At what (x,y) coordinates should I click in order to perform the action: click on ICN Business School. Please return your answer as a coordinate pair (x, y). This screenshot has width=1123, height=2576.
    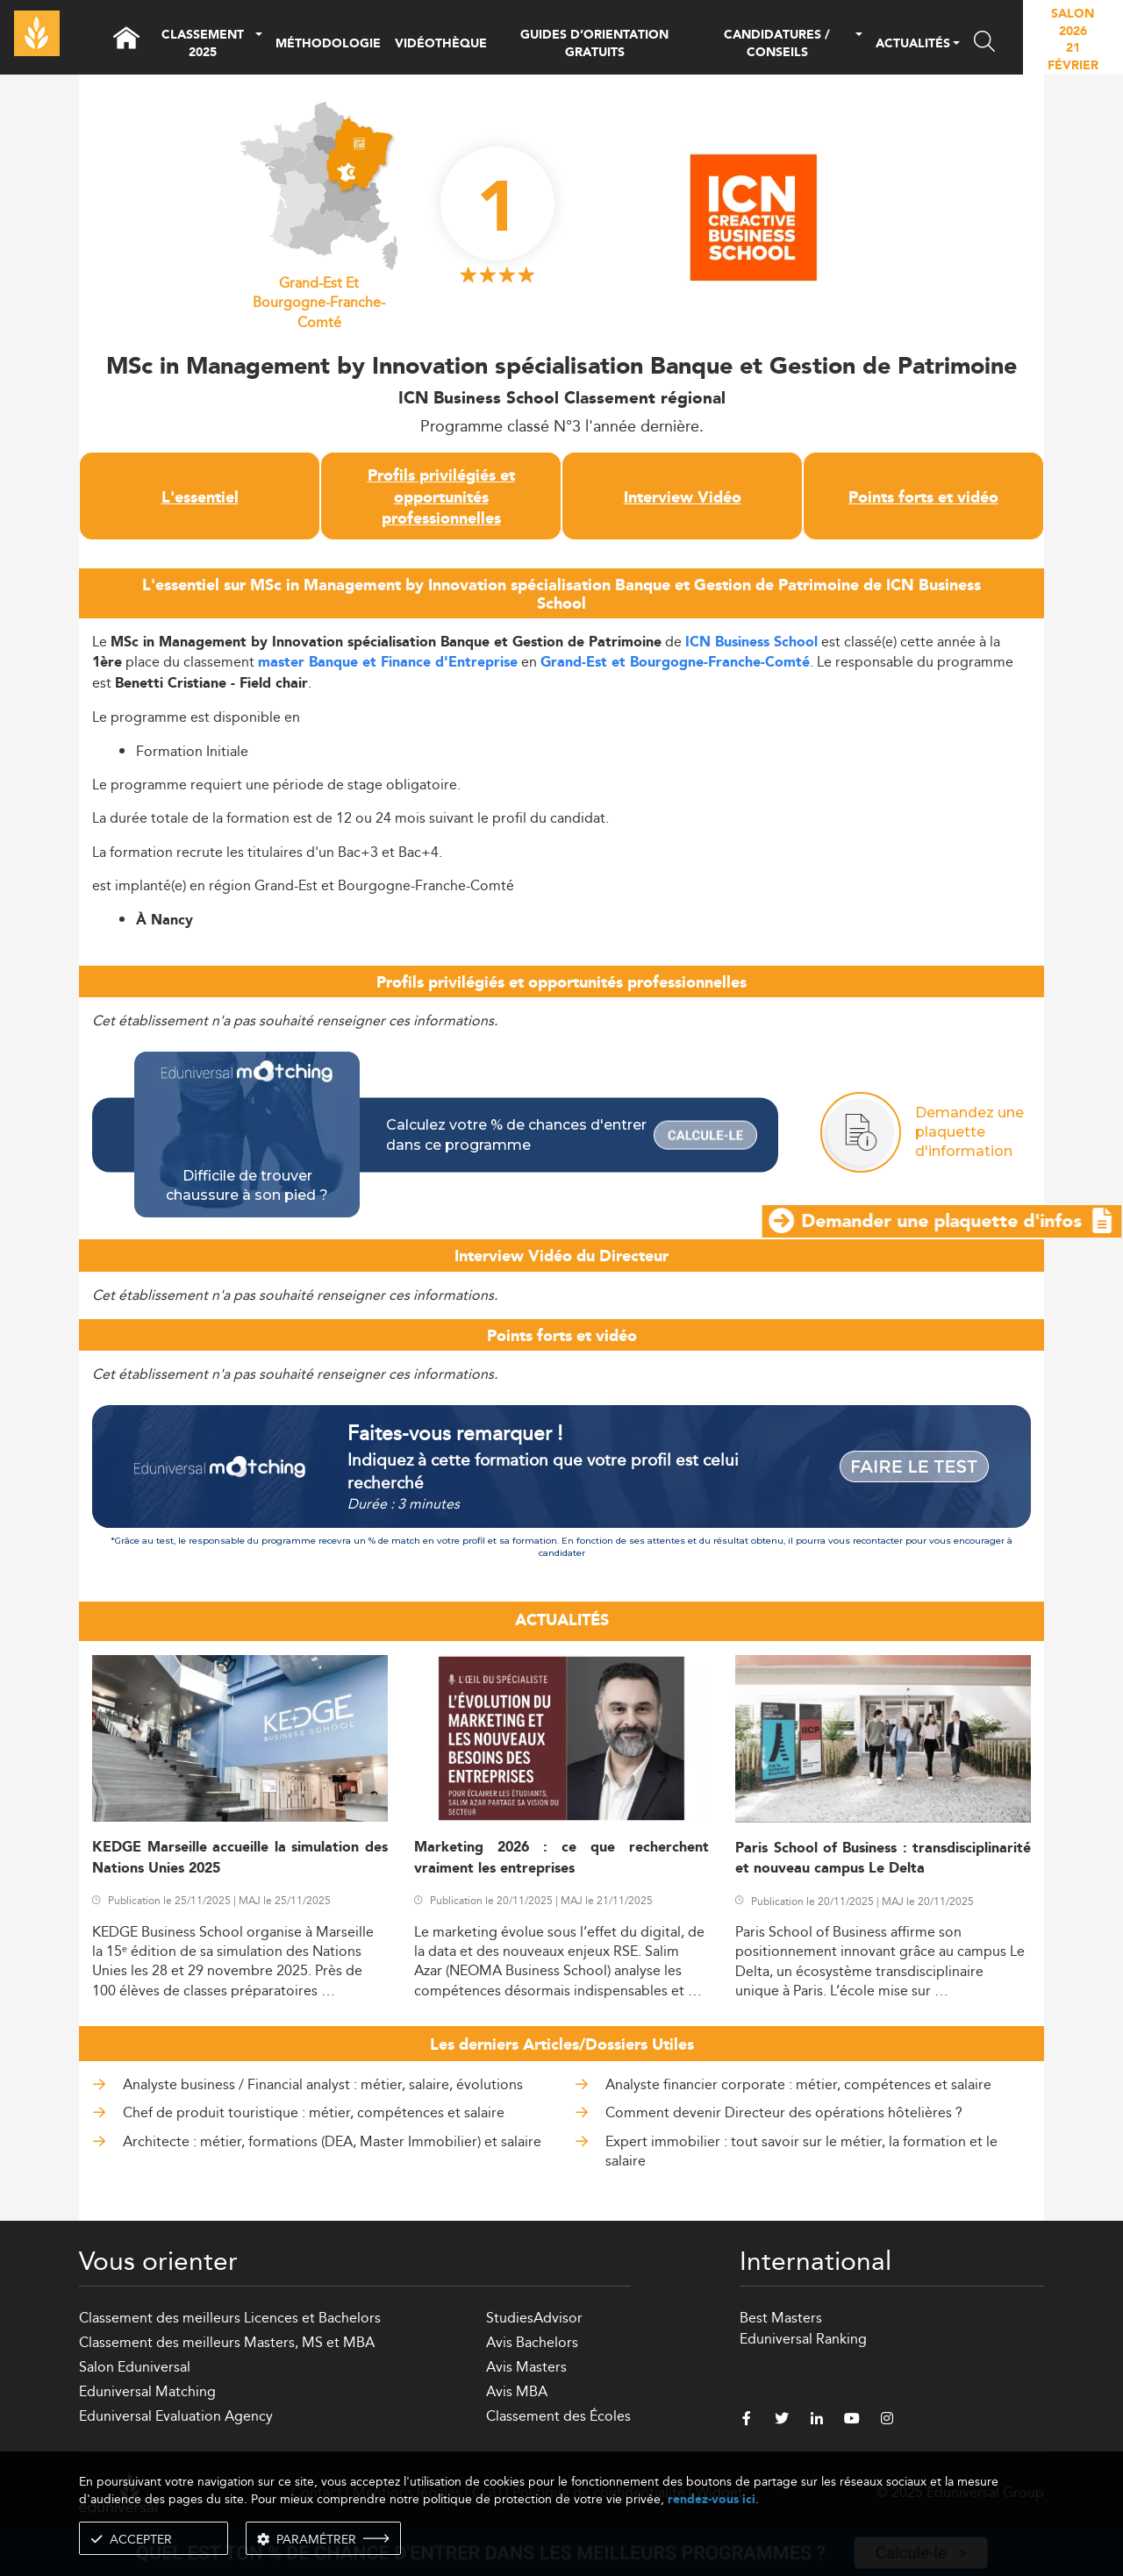
    Looking at the image, I should click on (751, 642).